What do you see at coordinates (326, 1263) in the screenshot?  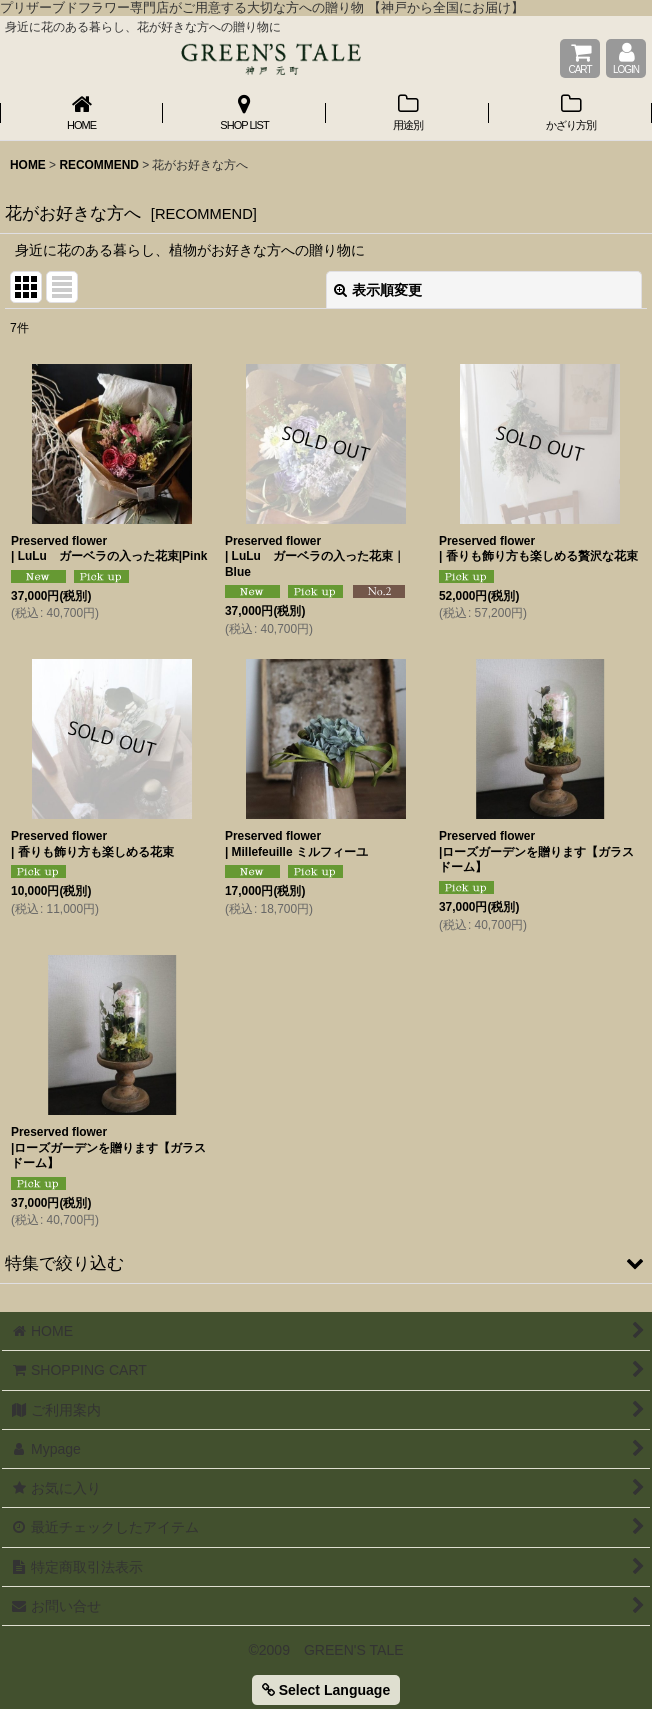 I see `[button]` at bounding box center [326, 1263].